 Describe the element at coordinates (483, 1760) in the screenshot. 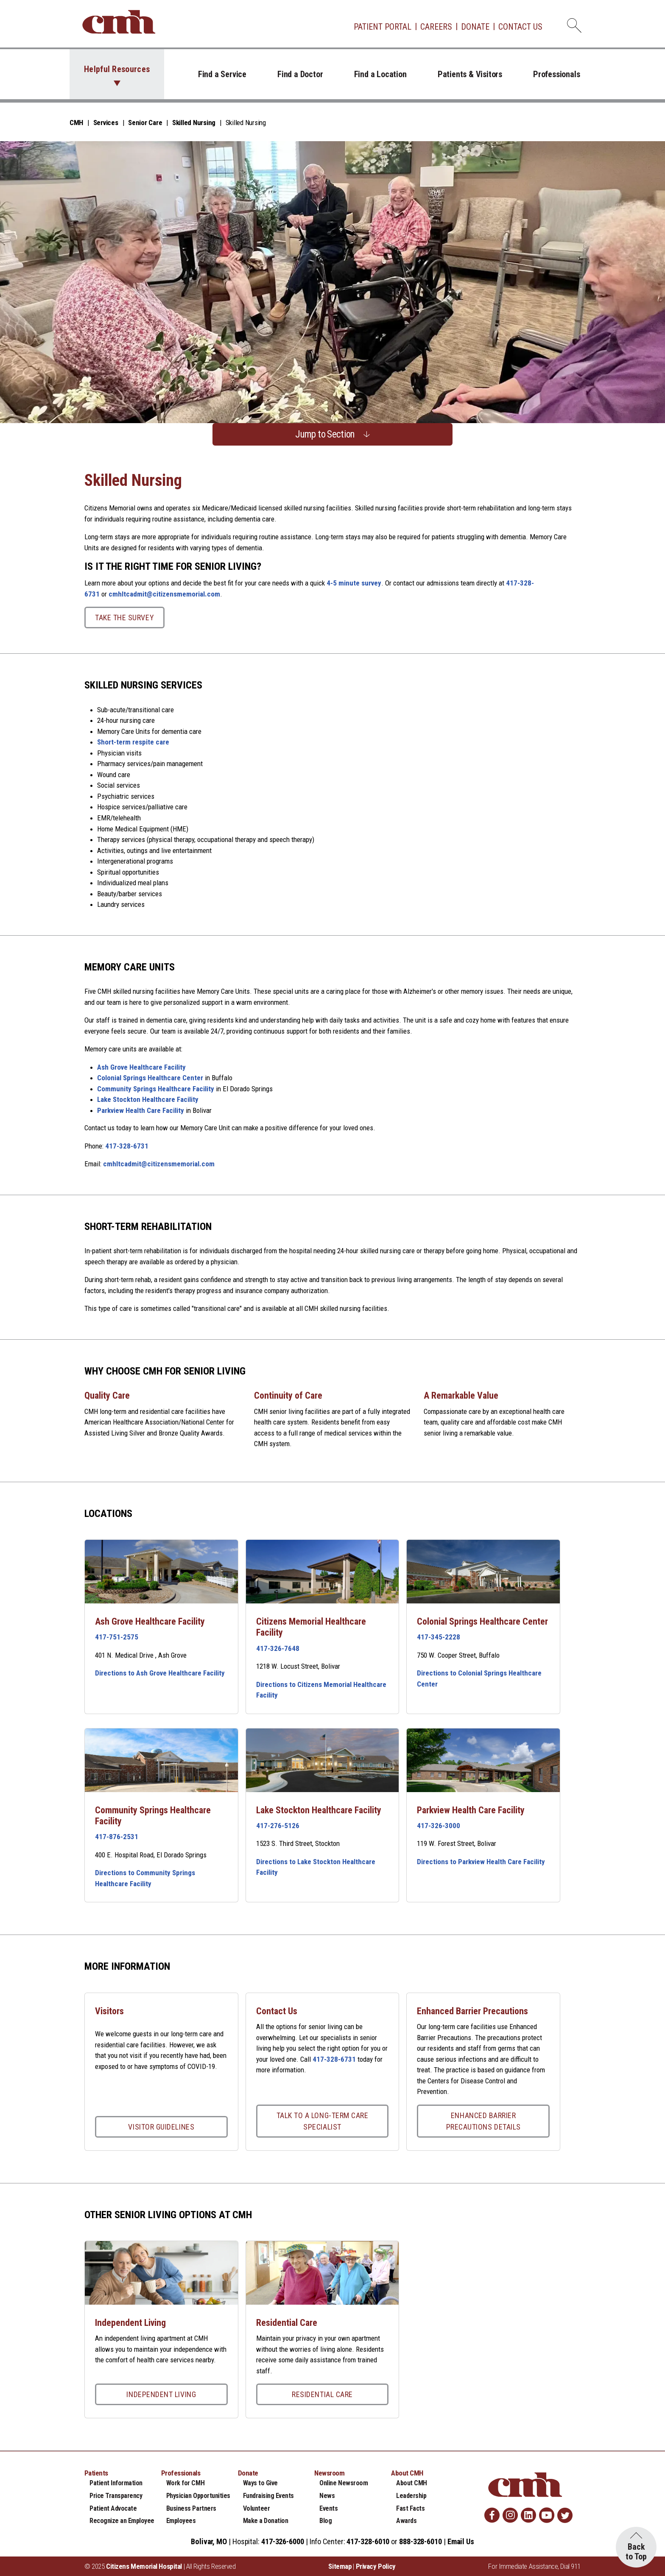

I see `[Parkview Health Care Facility link]` at that location.